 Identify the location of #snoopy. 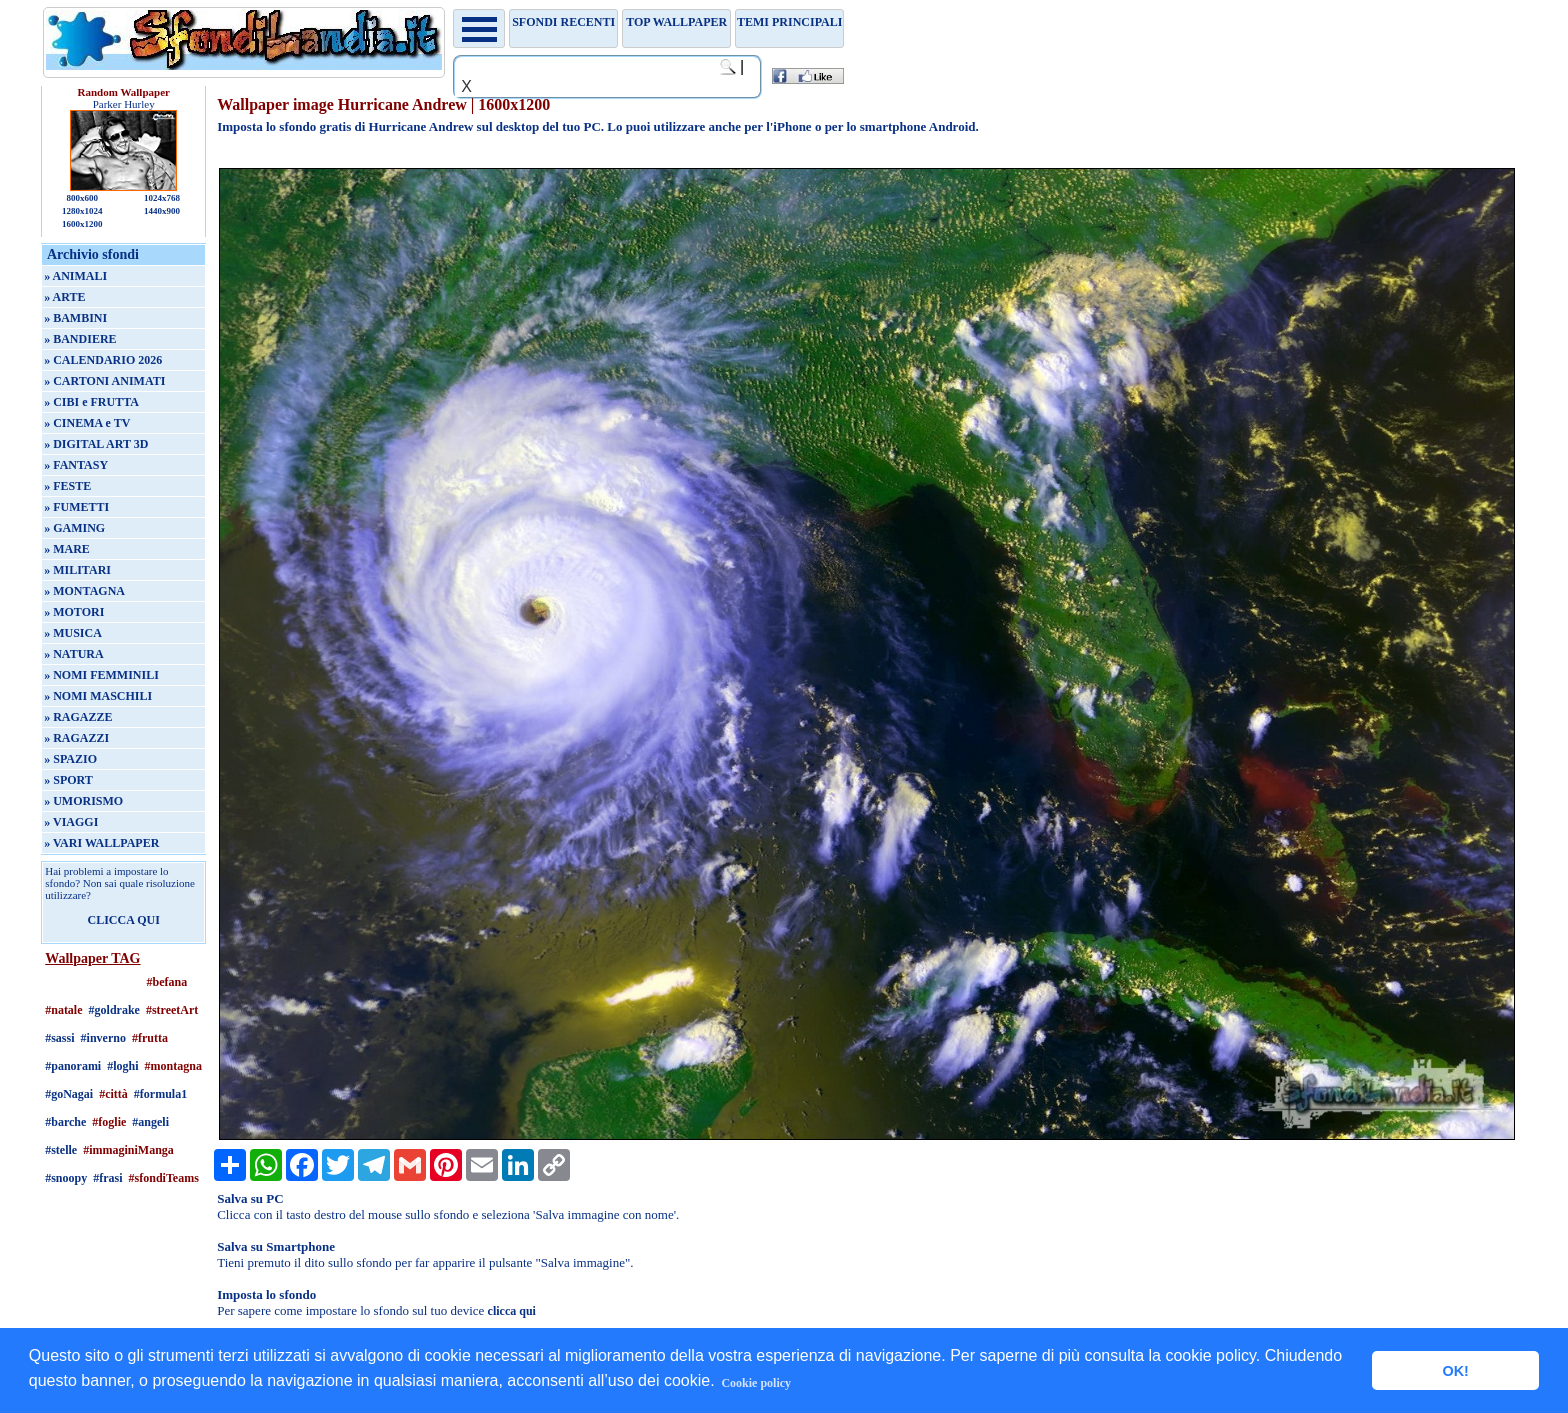
(66, 1178).